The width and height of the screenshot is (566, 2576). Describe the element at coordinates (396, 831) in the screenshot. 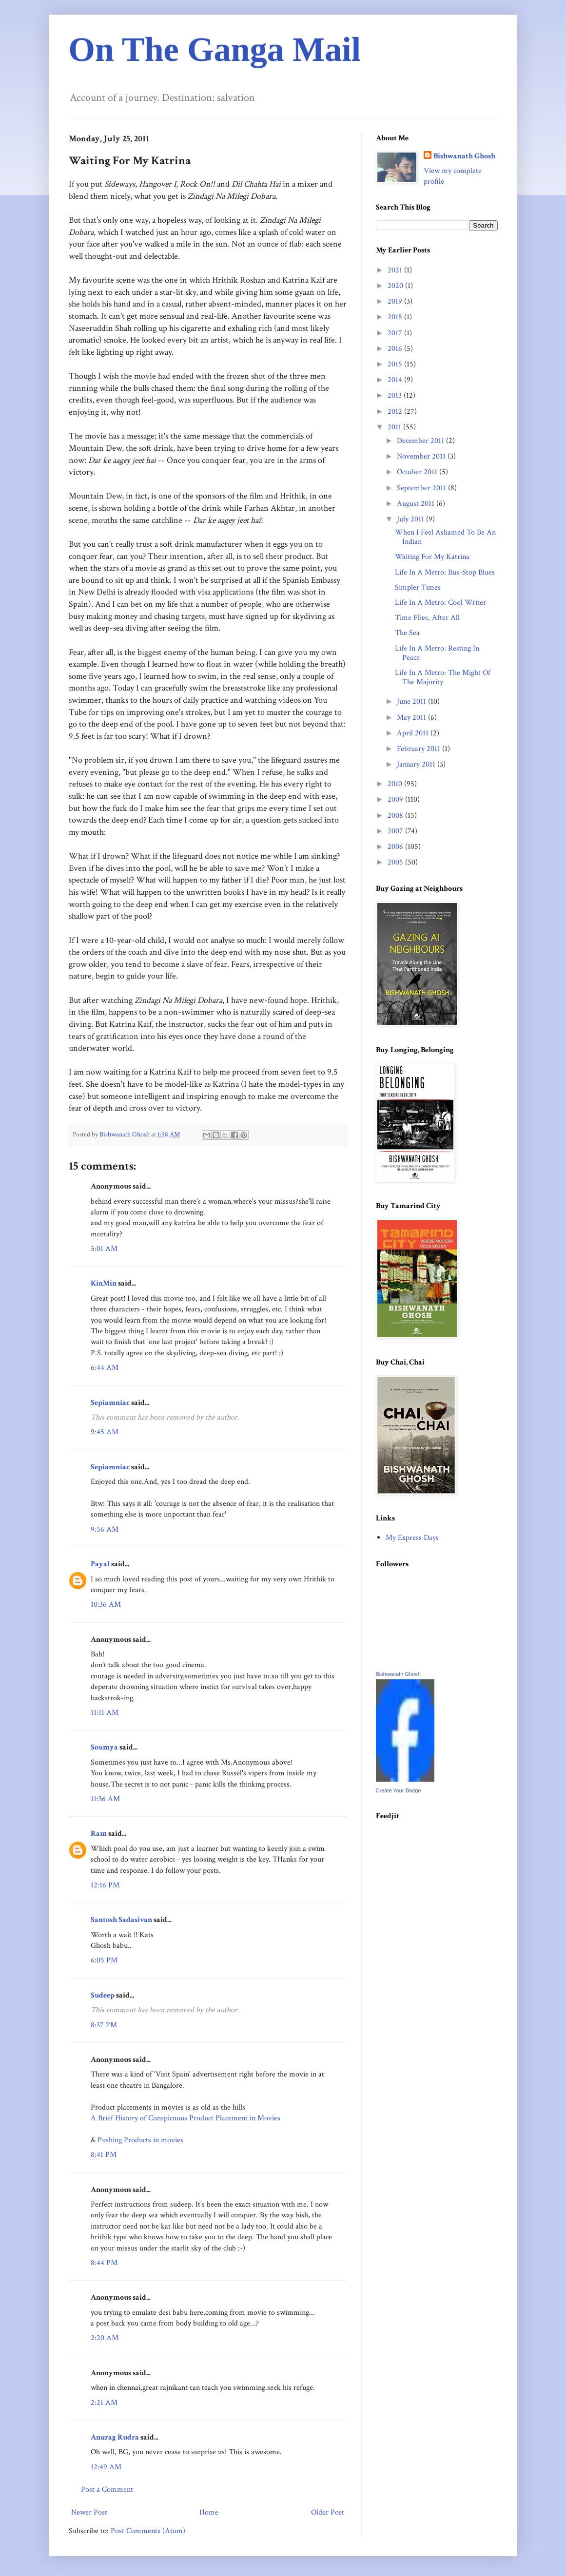

I see `2007` at that location.